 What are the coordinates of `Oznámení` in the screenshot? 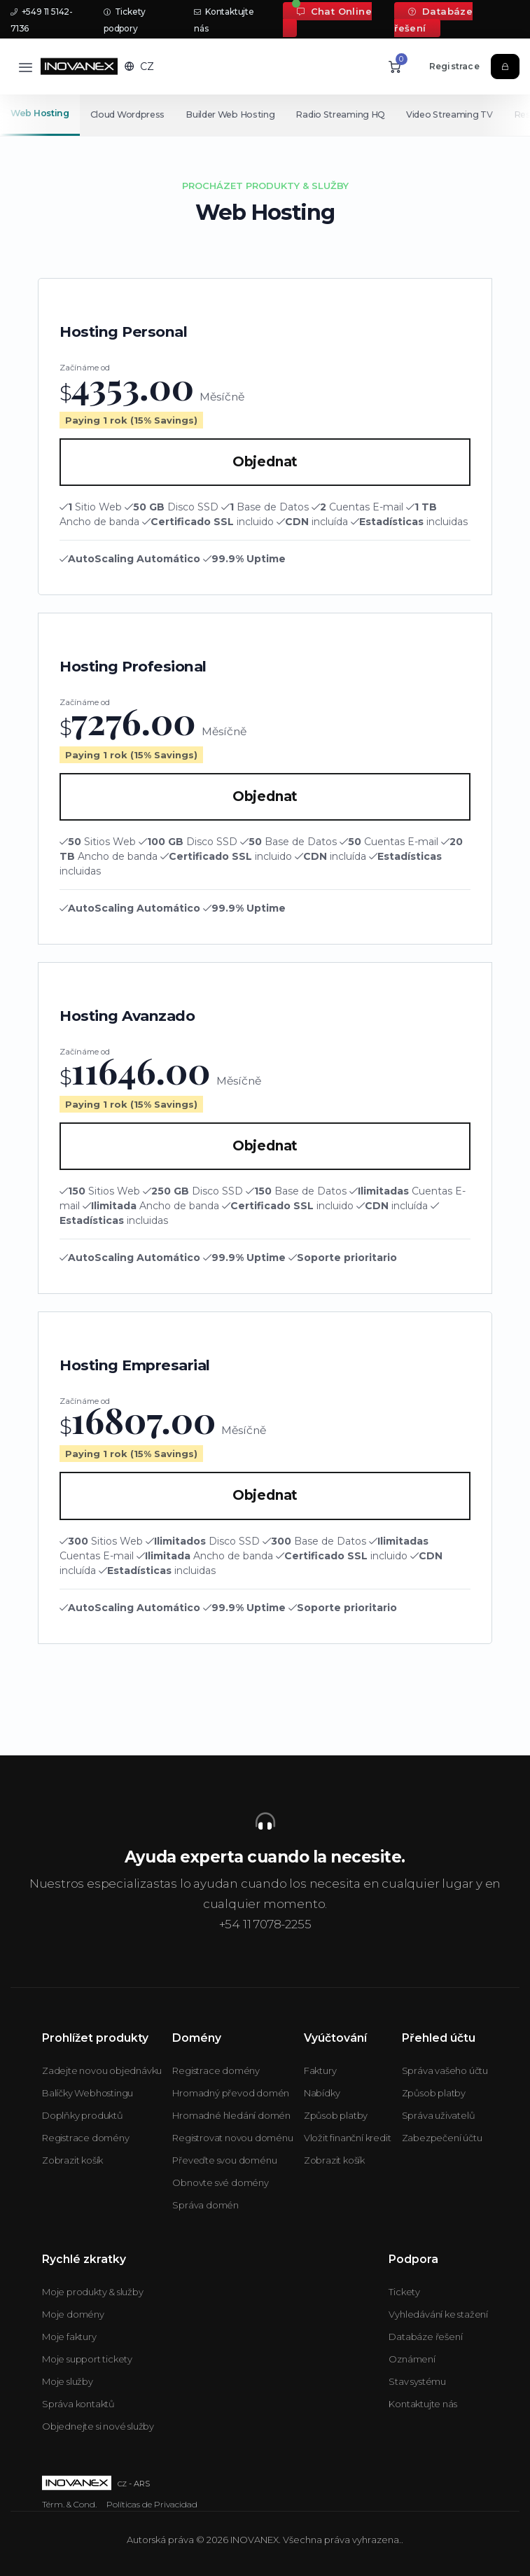 It's located at (412, 2359).